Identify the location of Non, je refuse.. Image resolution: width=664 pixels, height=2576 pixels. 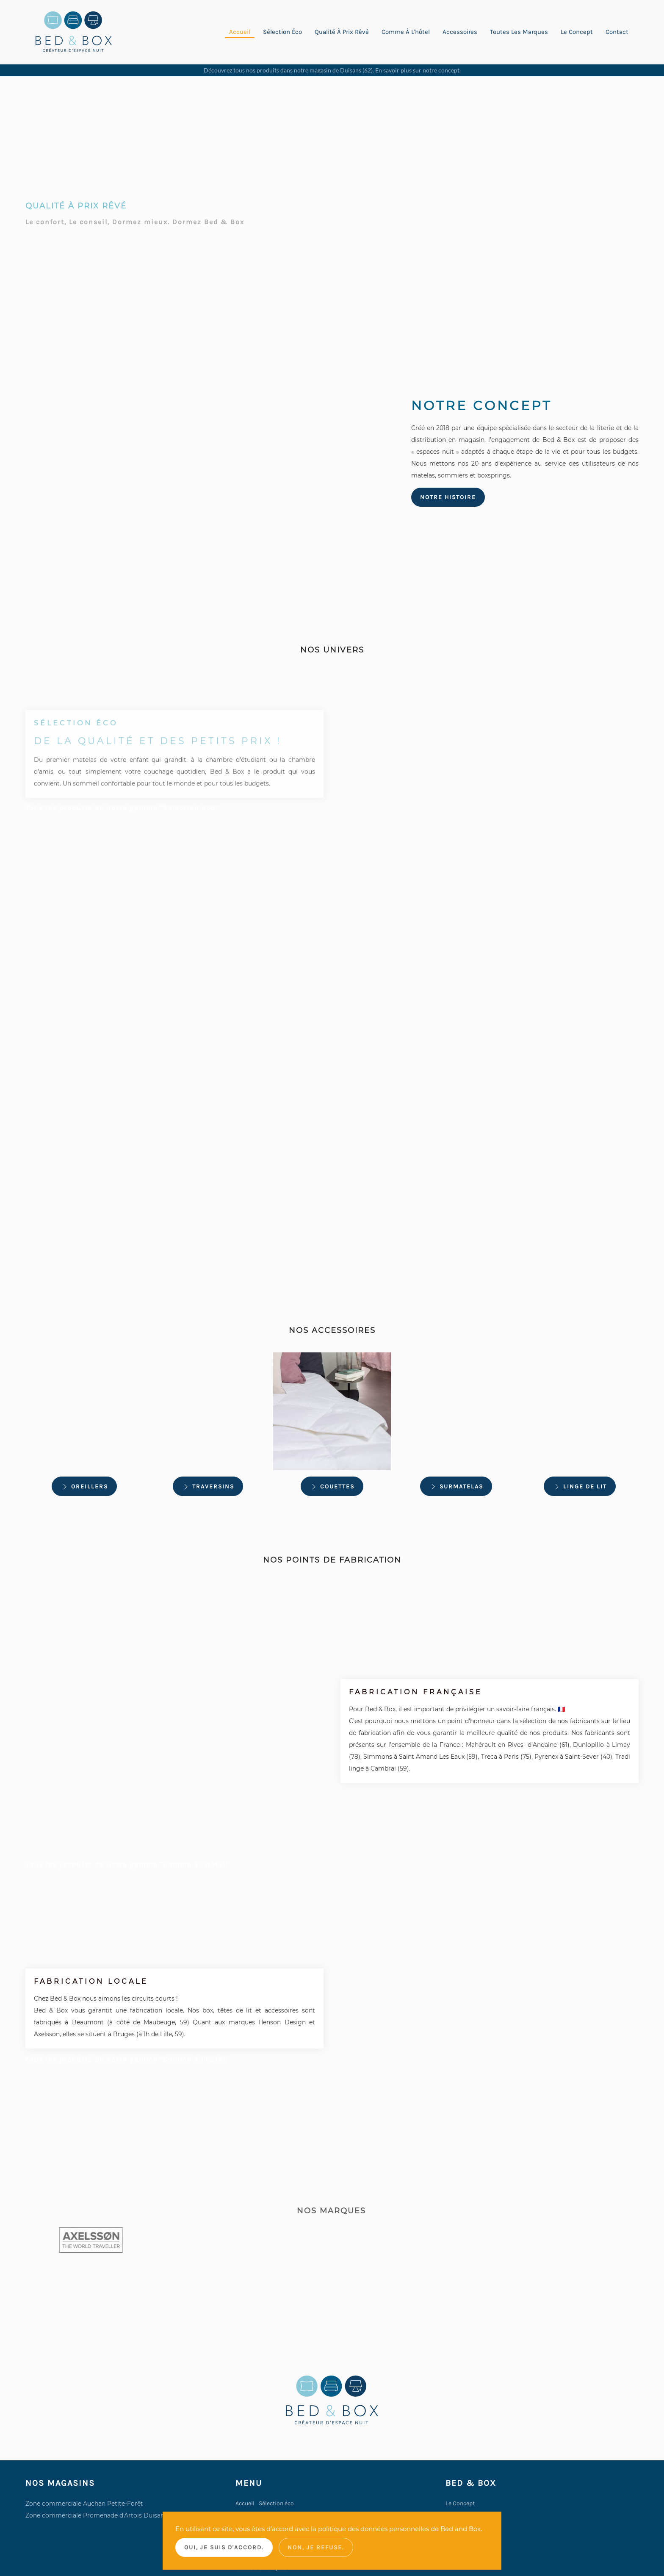
(316, 2547).